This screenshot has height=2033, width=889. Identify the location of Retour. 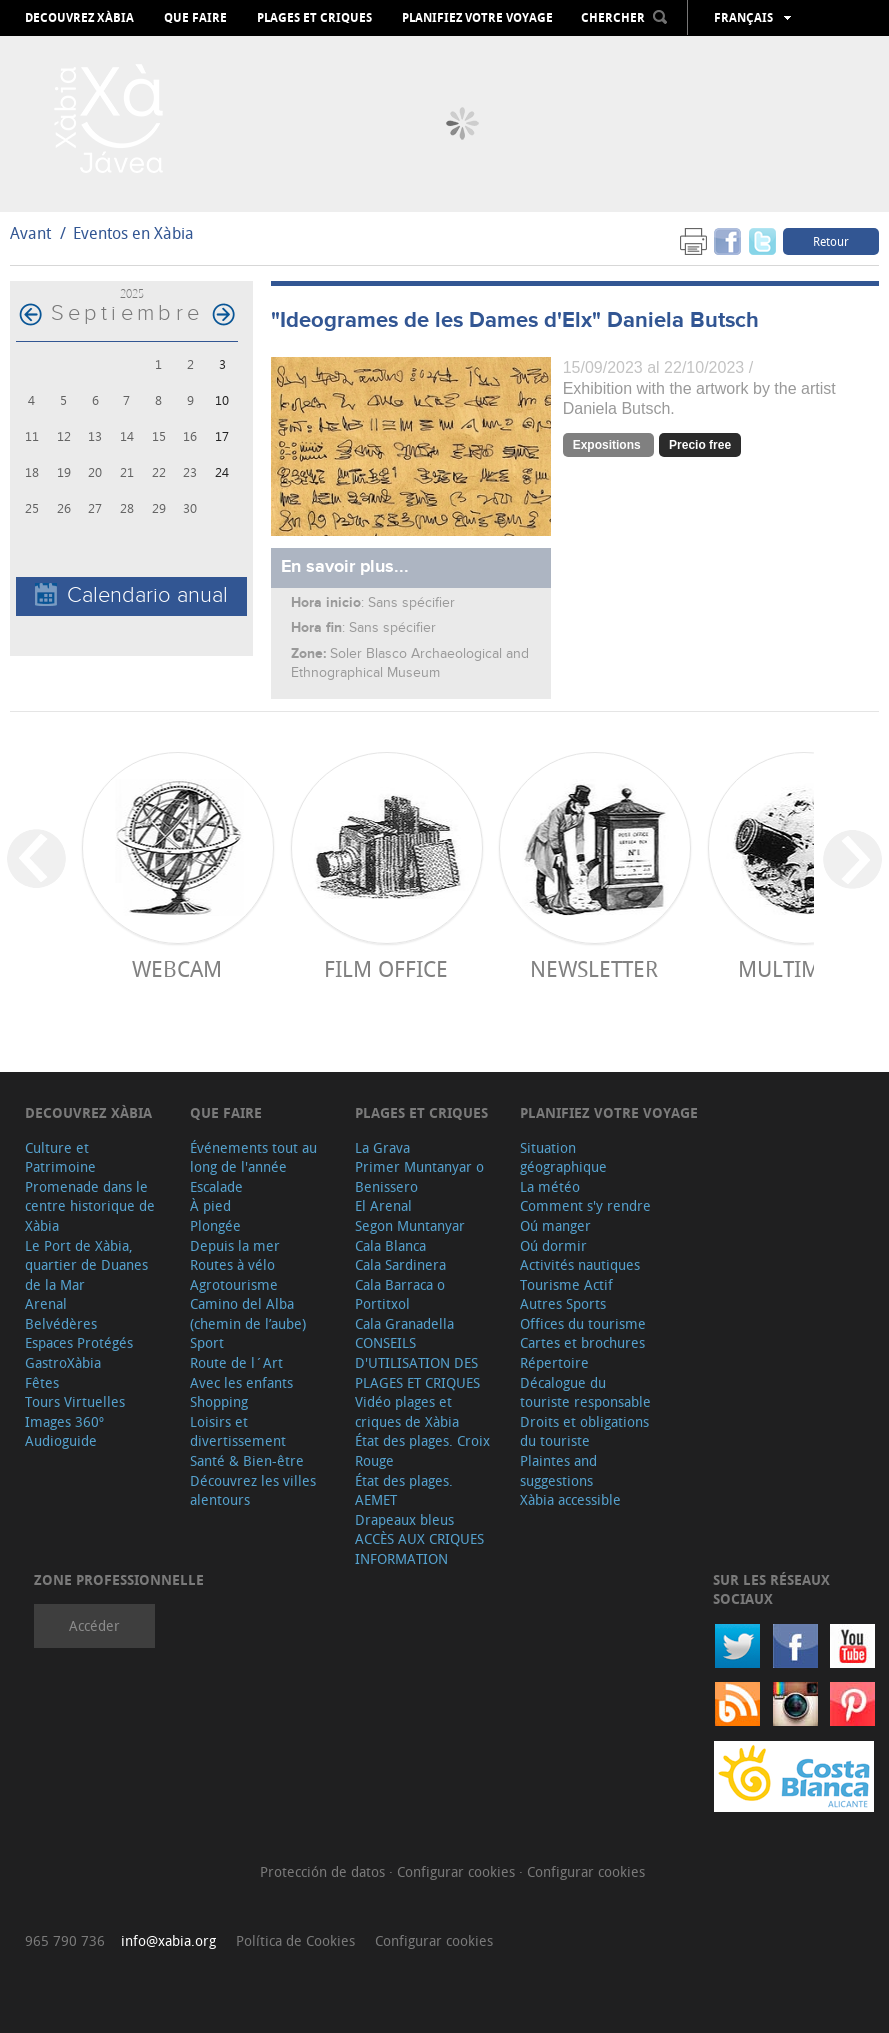
(831, 241).